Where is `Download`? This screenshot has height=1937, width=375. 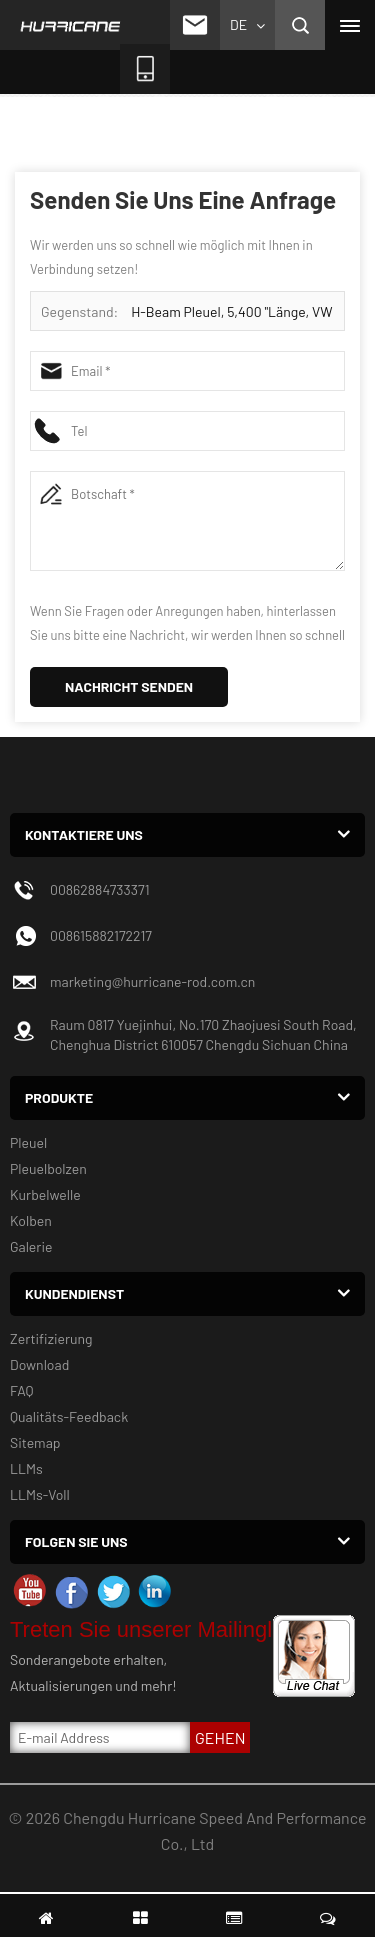
Download is located at coordinates (39, 1364).